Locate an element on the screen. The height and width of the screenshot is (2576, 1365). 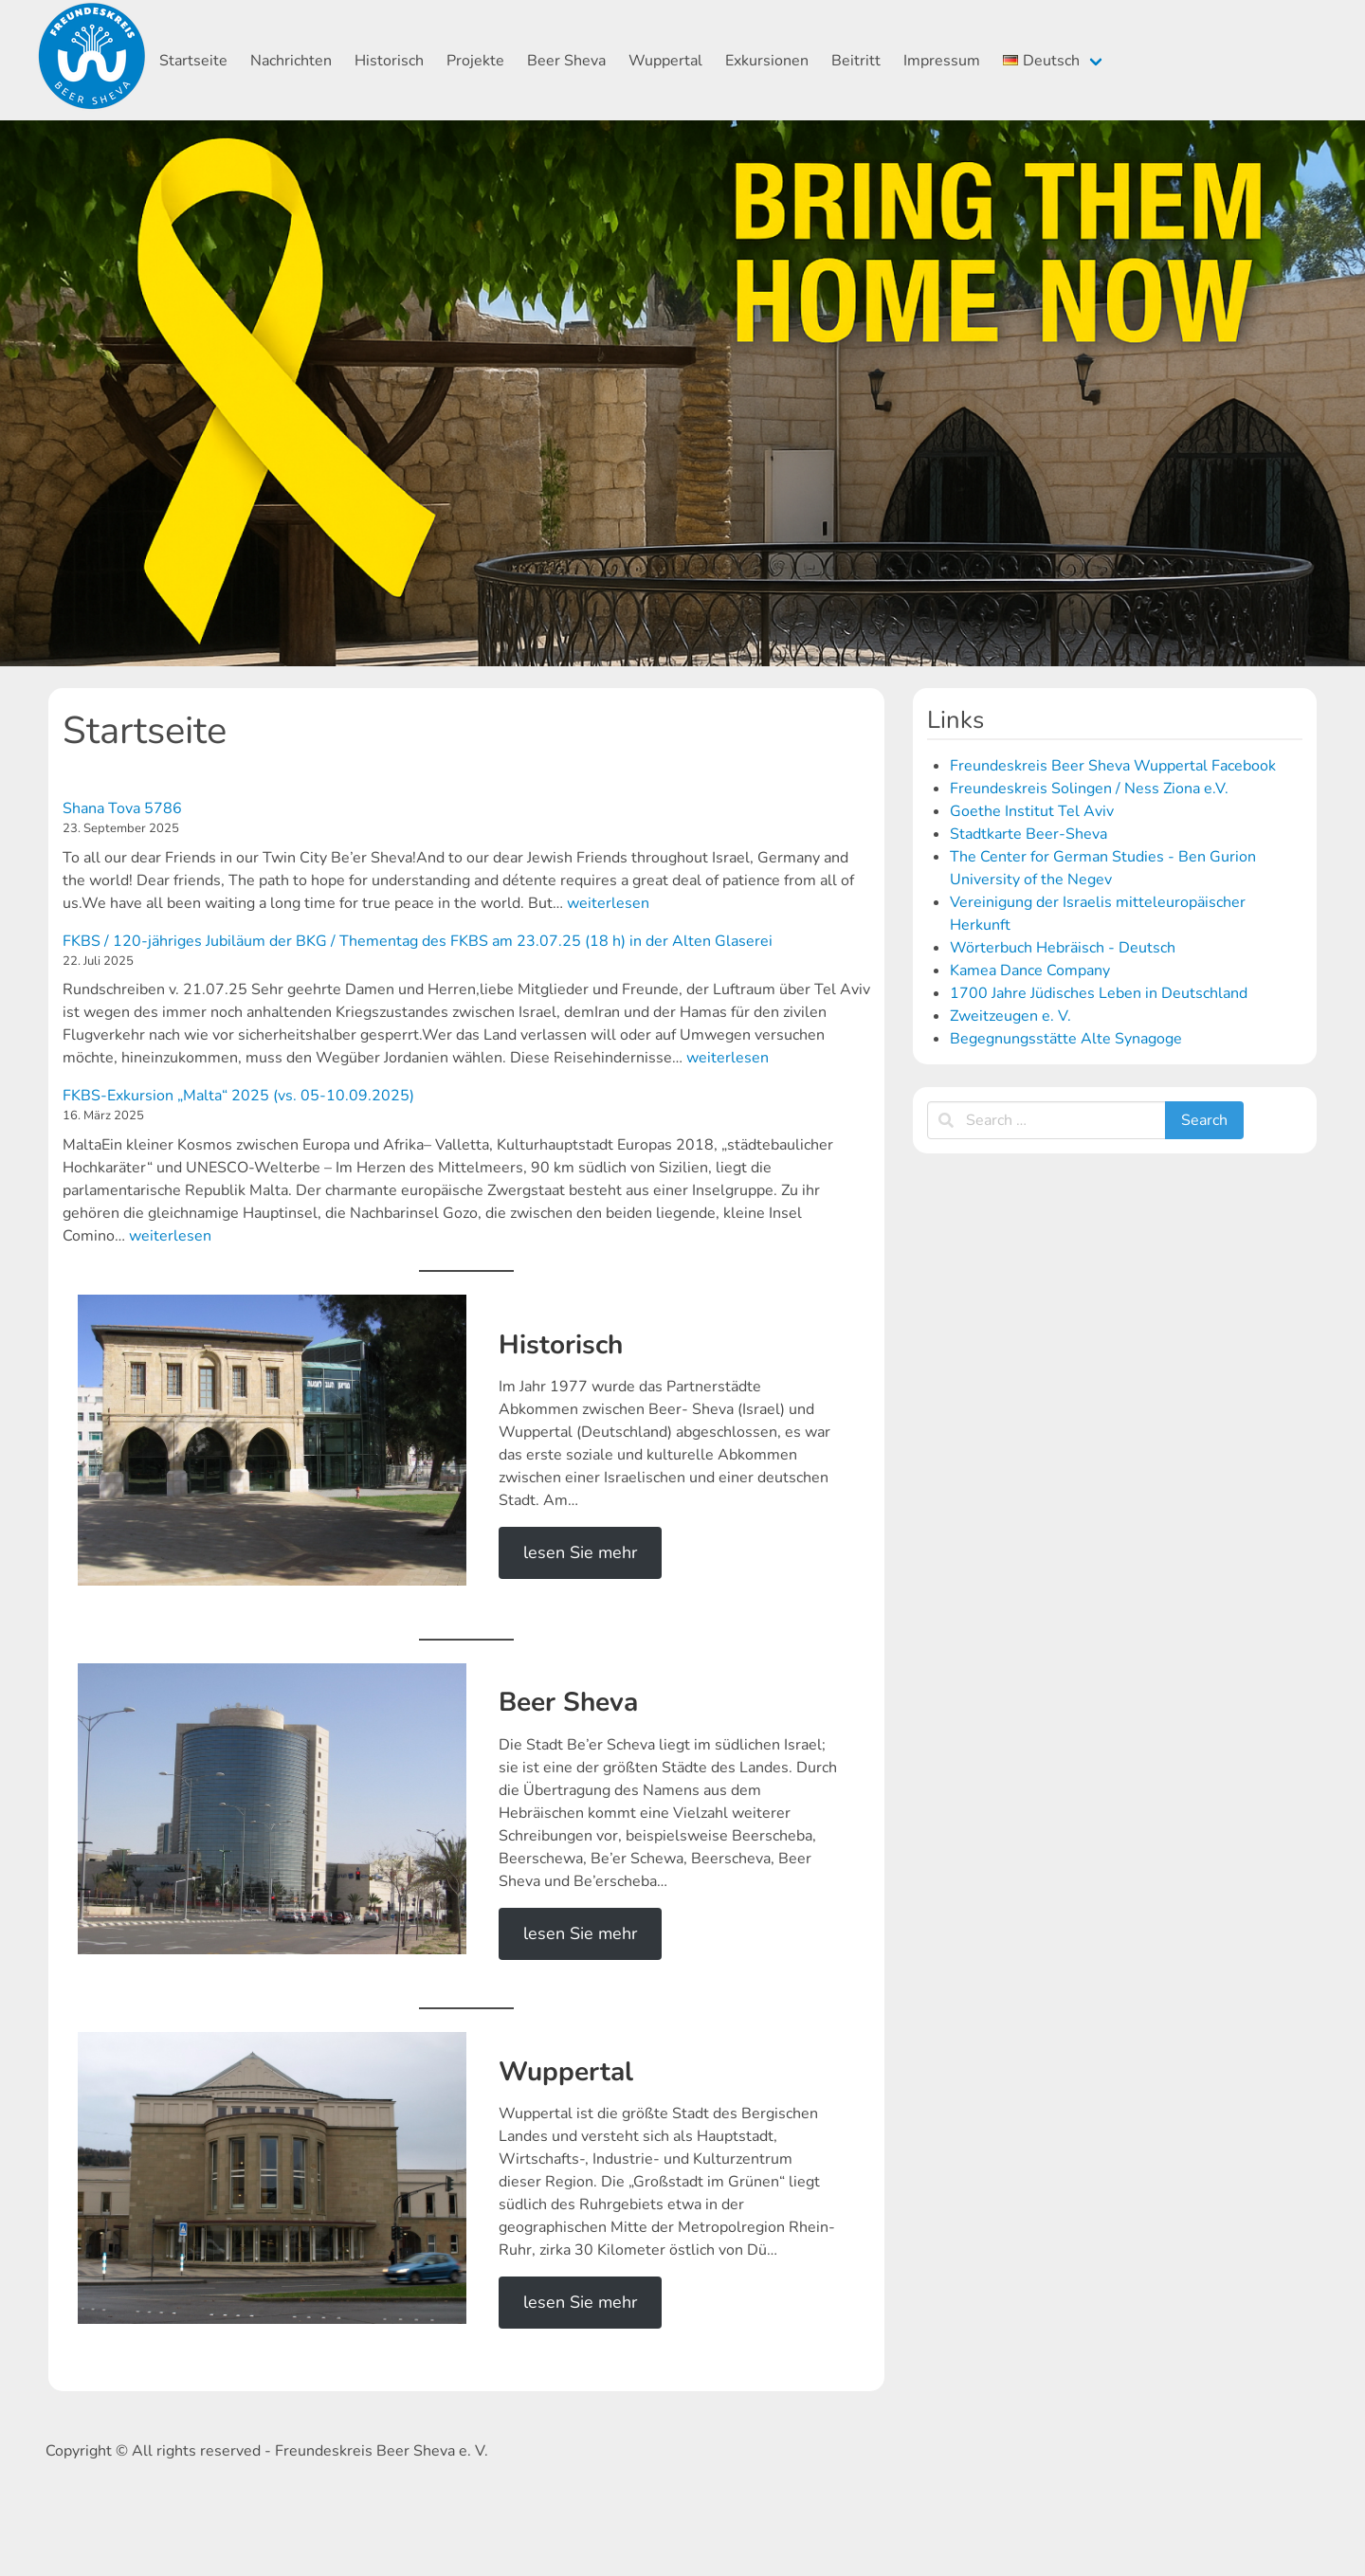
Startseite is located at coordinates (193, 60).